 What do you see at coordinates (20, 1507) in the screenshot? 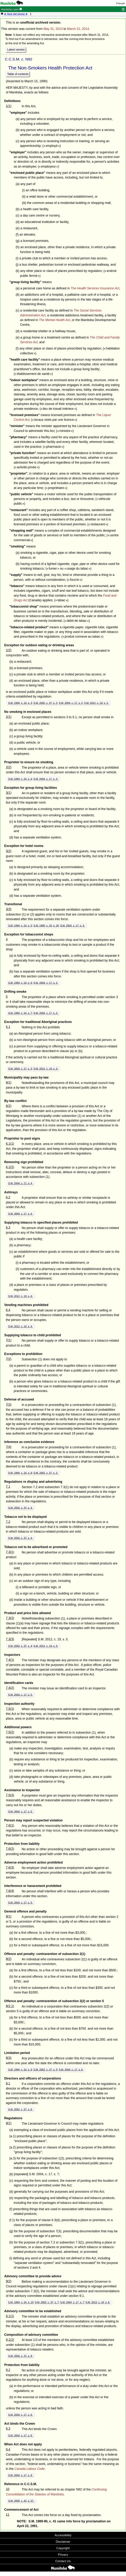
I see `S.M. 2002, c. 37, s. 4.` at bounding box center [20, 1507].